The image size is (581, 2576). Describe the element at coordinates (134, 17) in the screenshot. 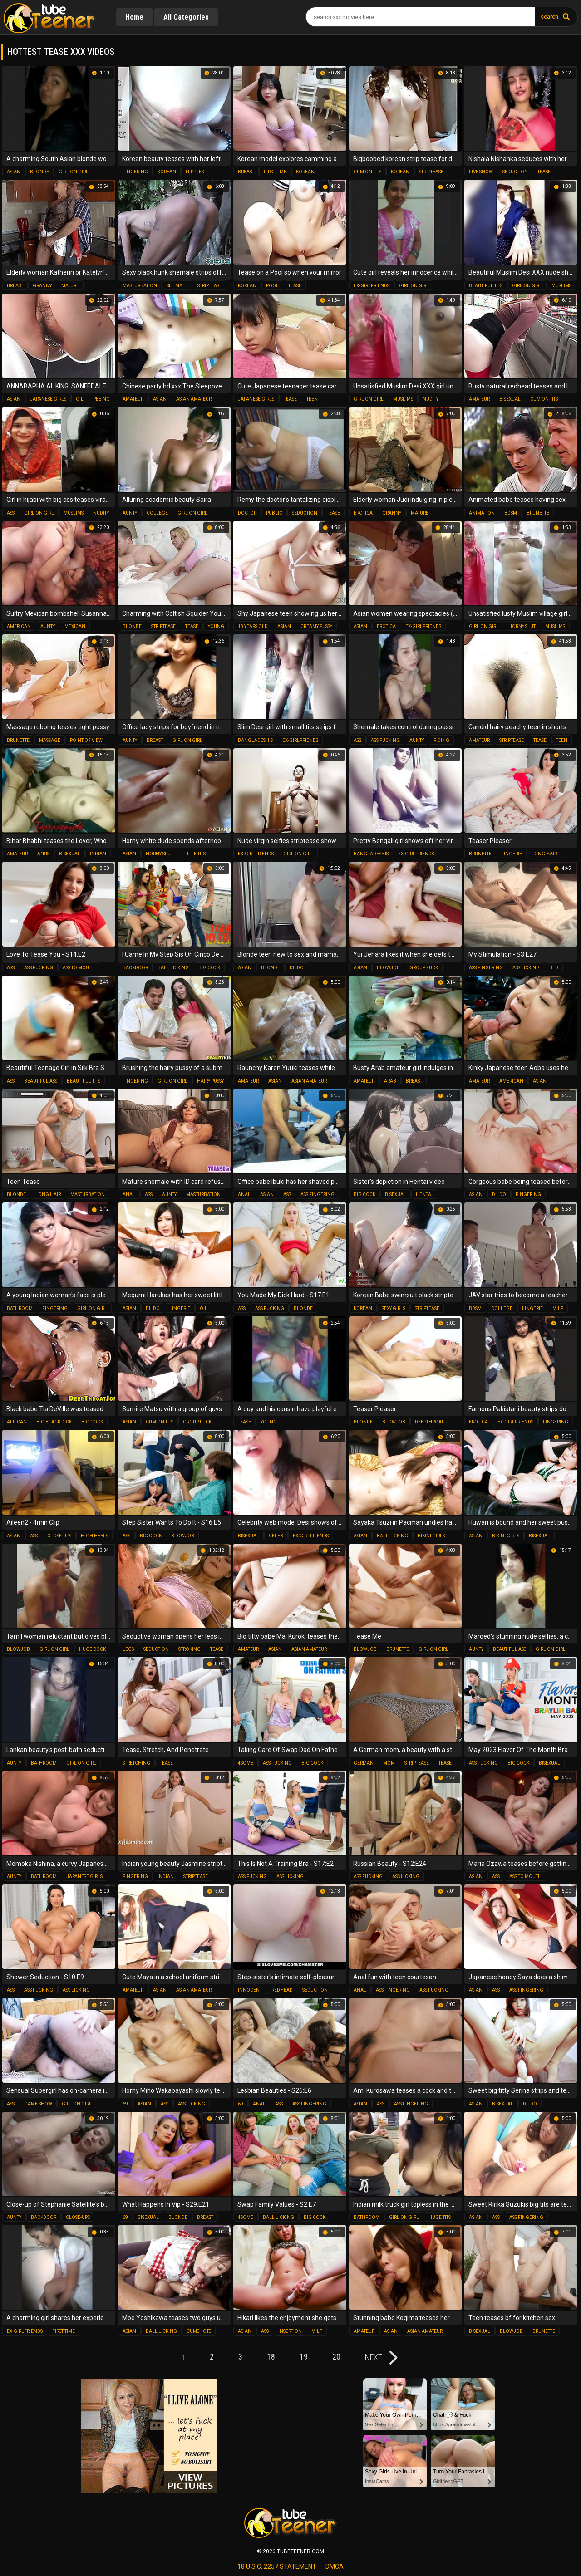

I see `Home` at that location.